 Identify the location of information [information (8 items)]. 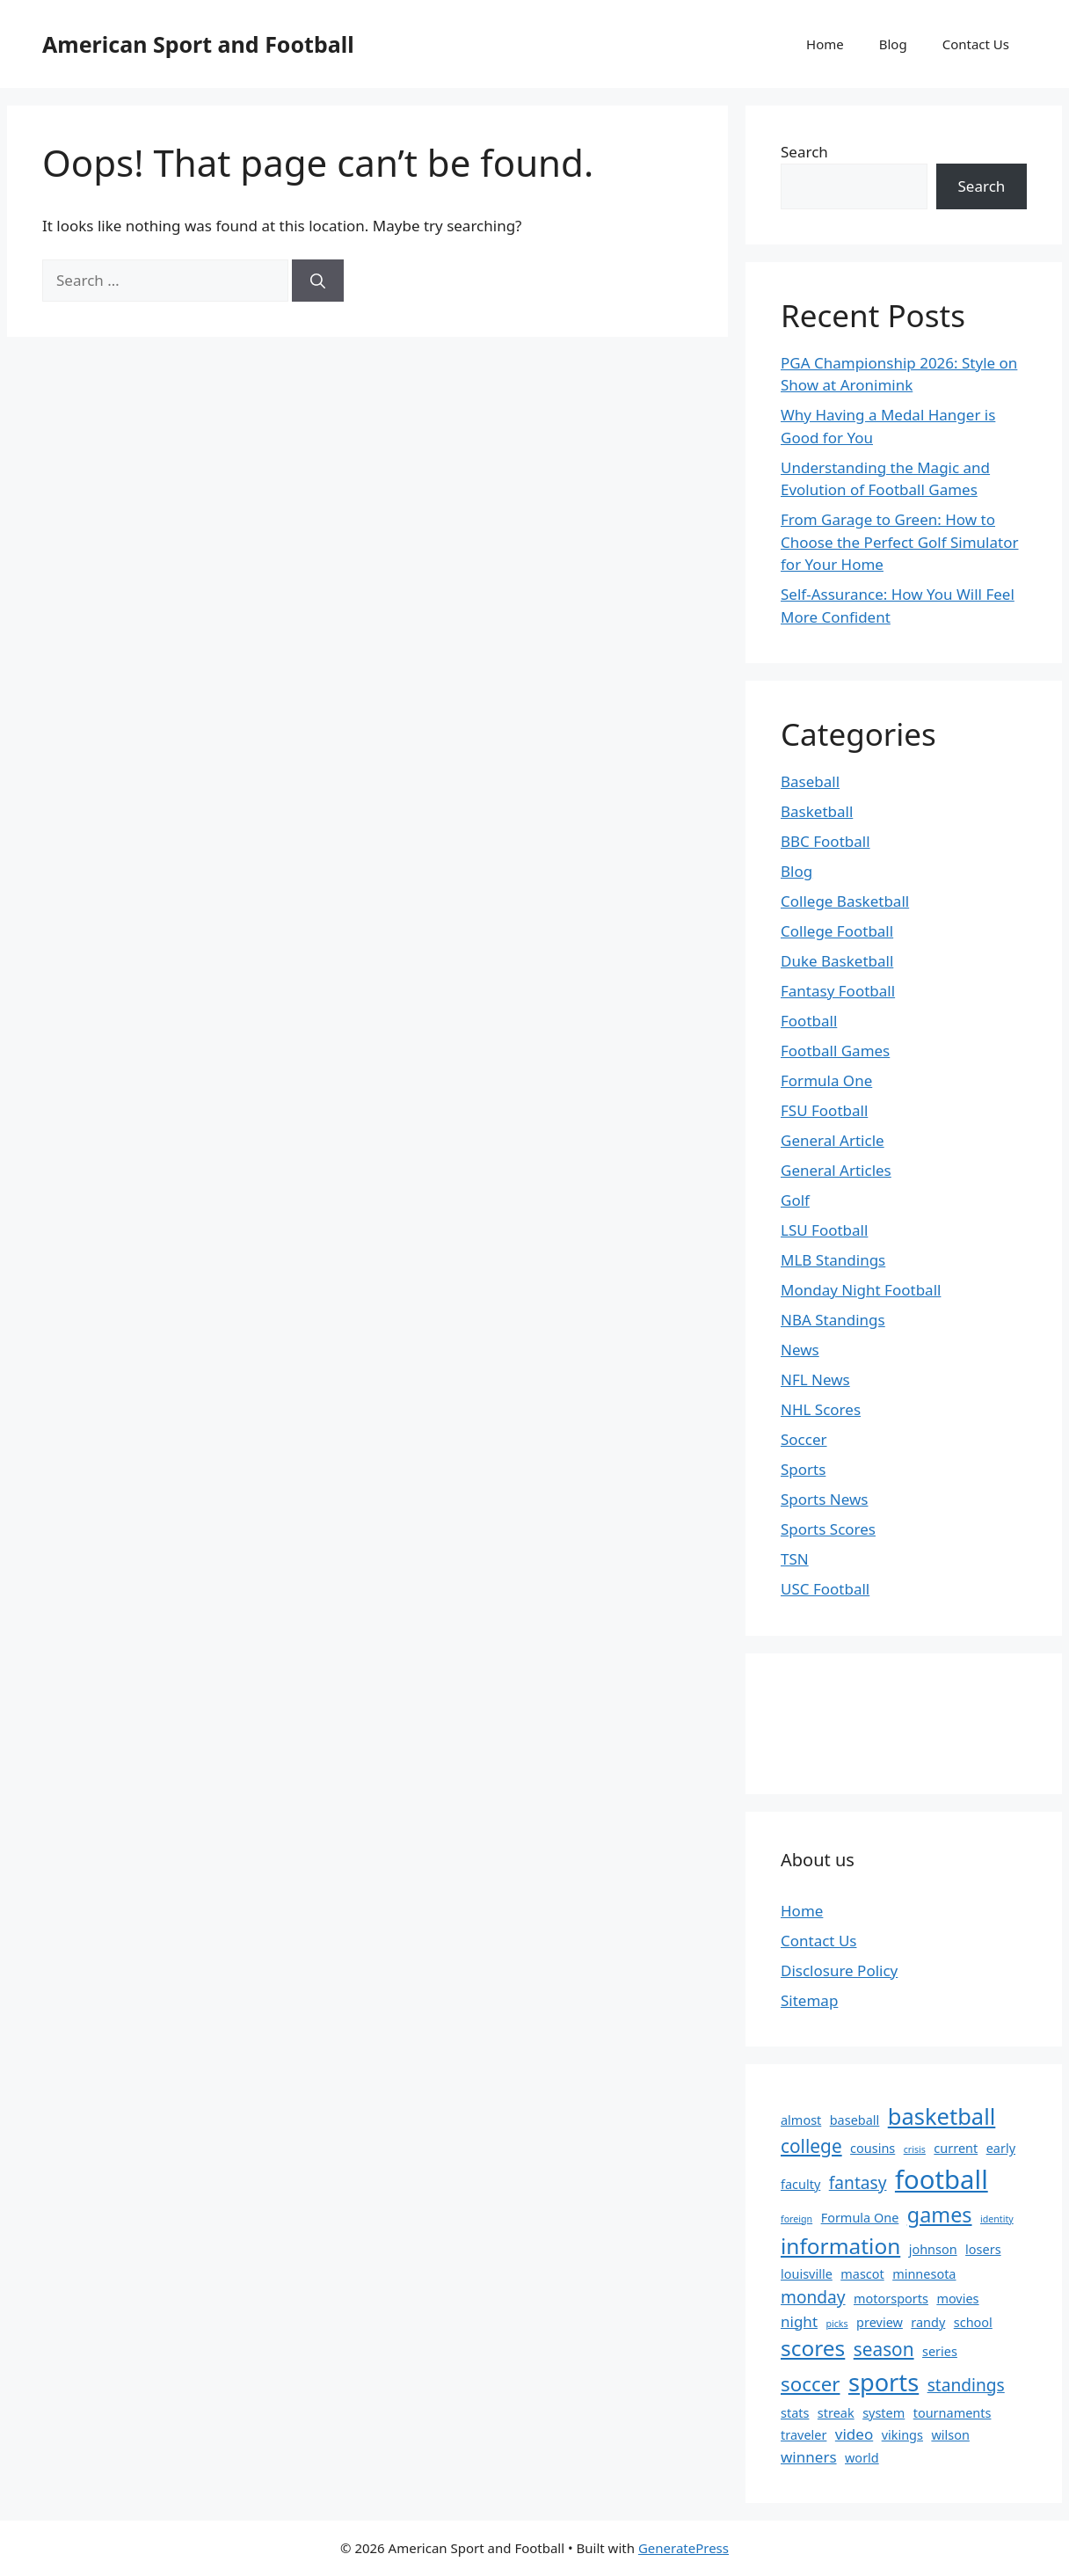
(840, 2245).